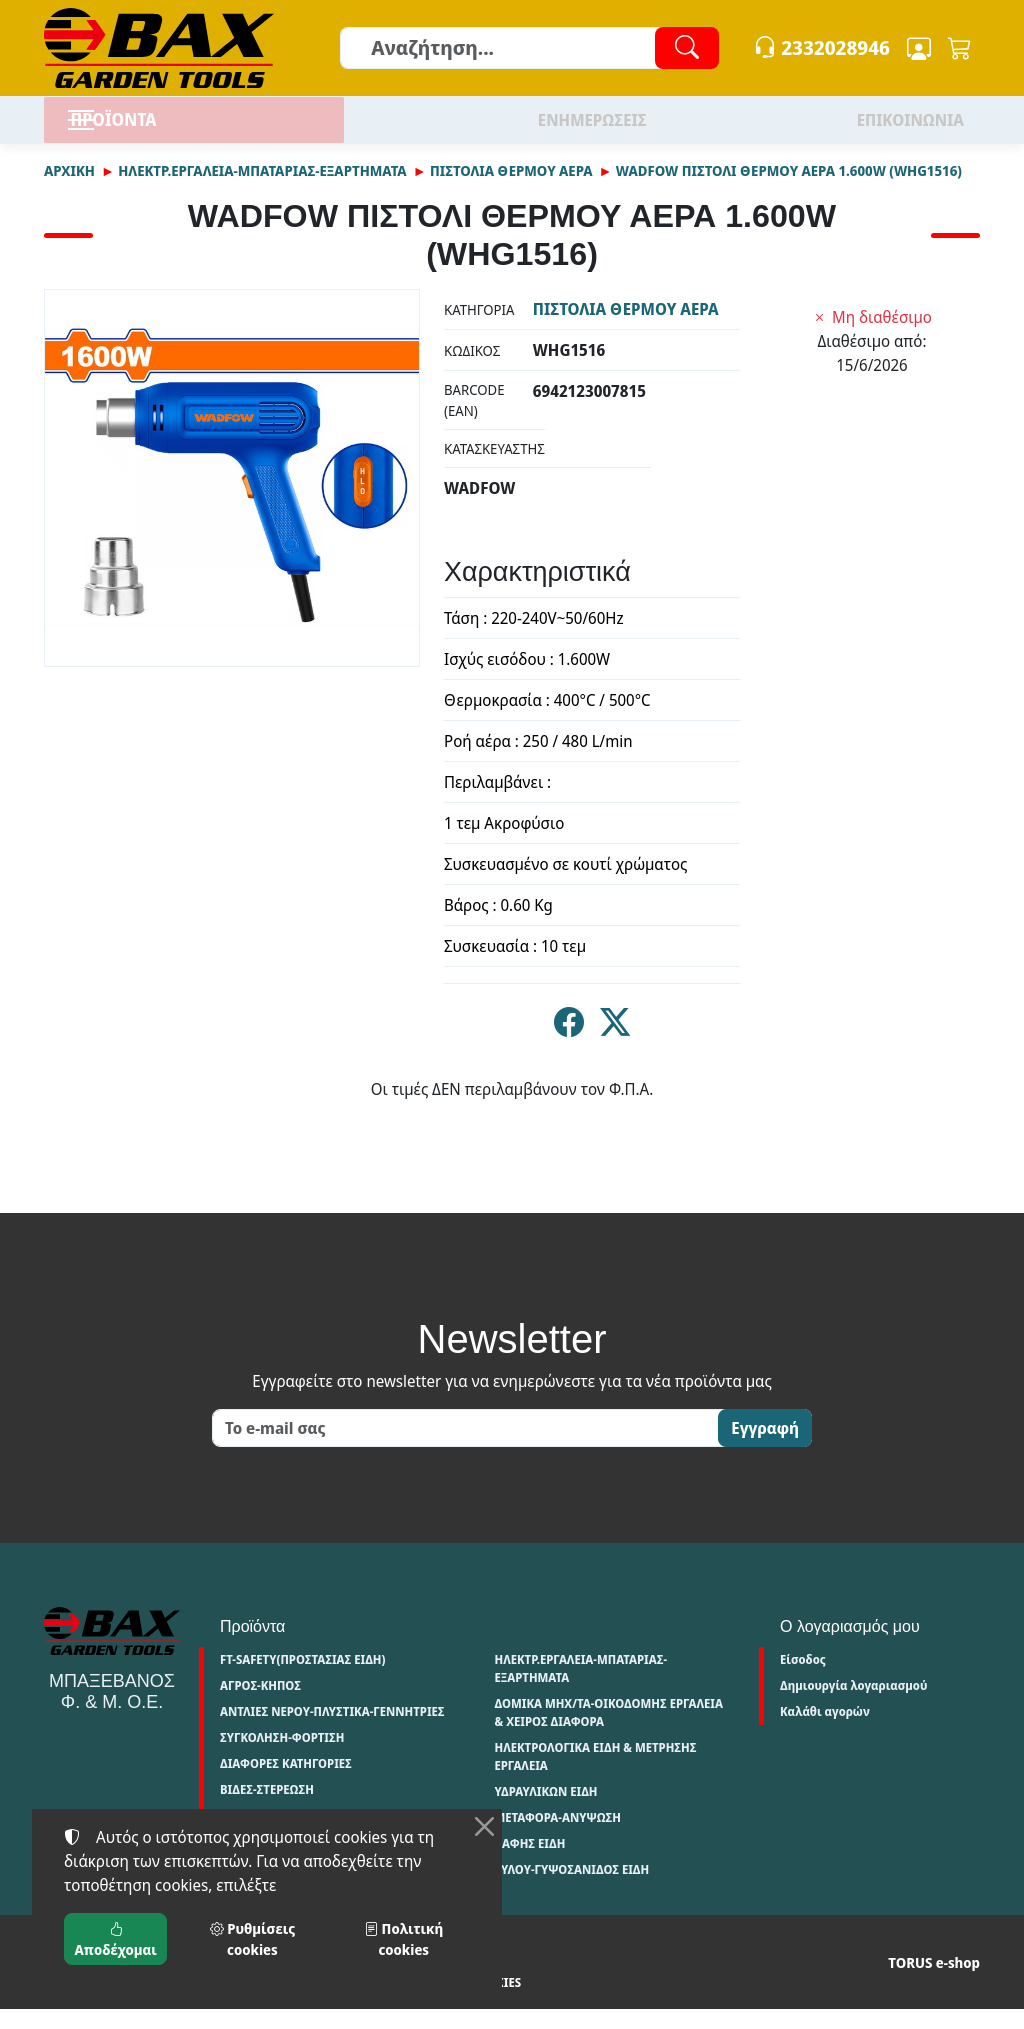 This screenshot has width=1024, height=2029. Describe the element at coordinates (328, 2002) in the screenshot. I see `Πολιτική cookies` at that location.